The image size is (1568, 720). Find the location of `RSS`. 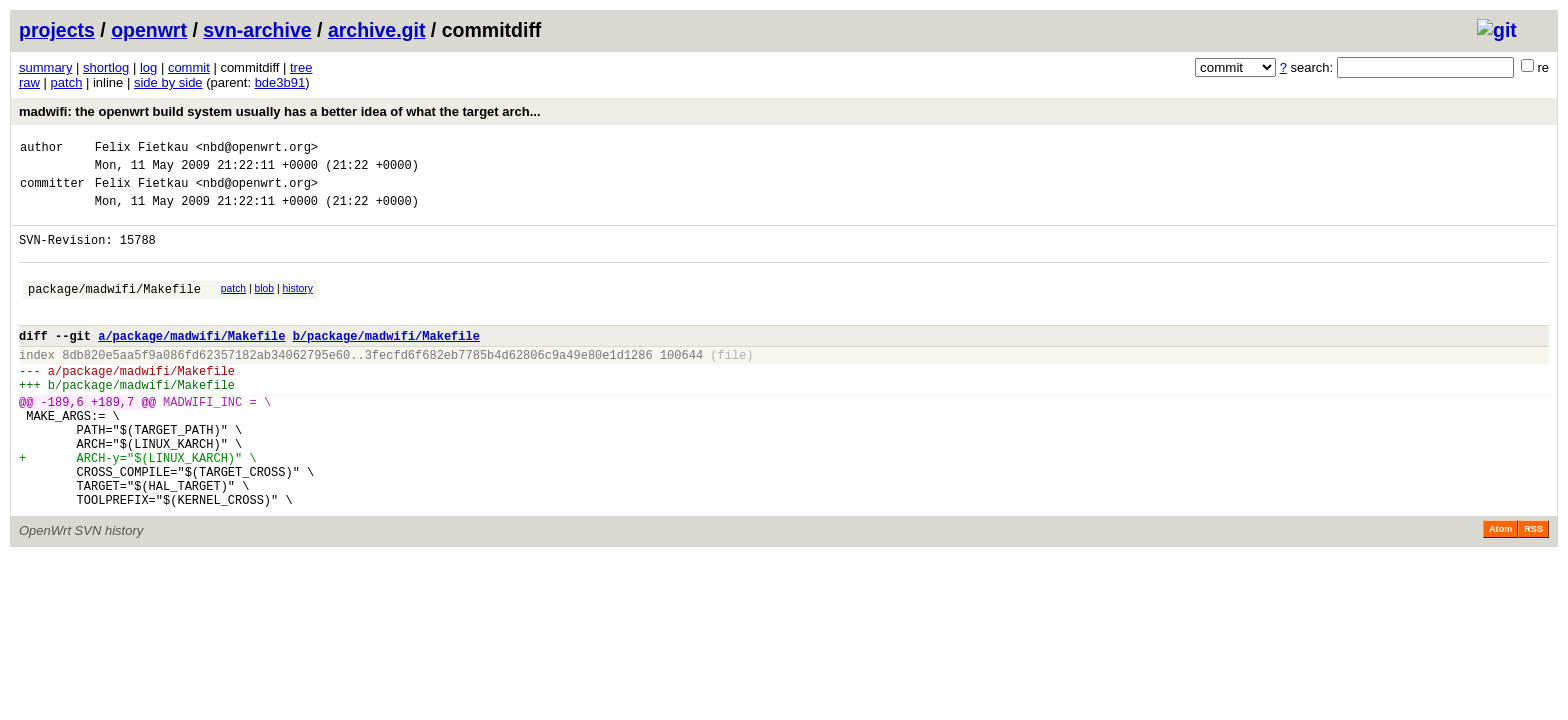

RSS is located at coordinates (1533, 589).